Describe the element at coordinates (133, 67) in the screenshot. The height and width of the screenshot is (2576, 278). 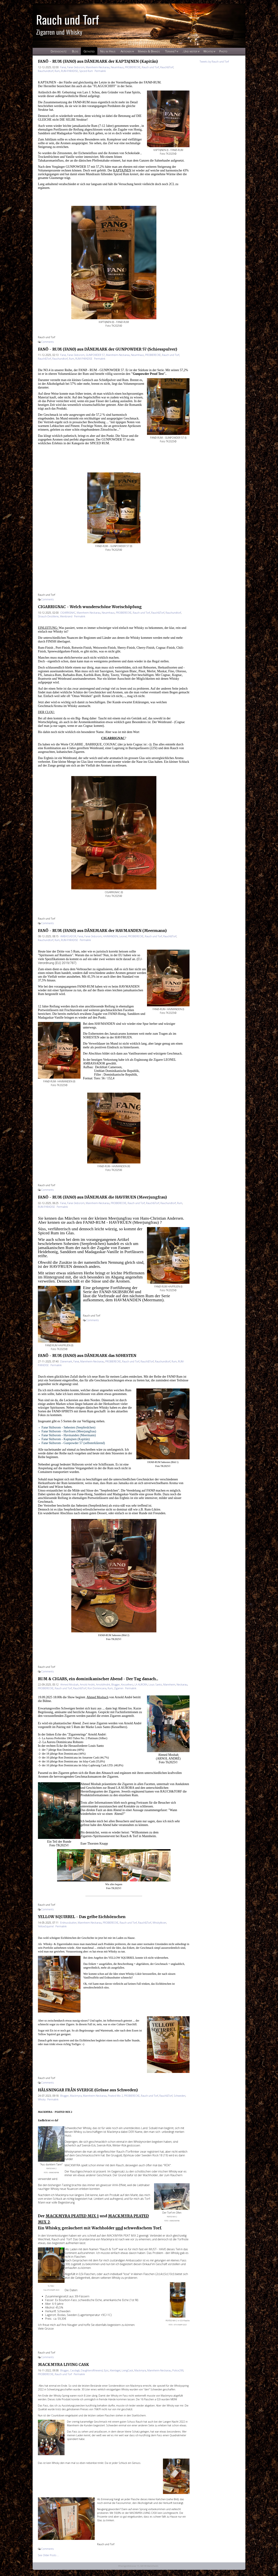
I see `PROBIERECKE` at that location.